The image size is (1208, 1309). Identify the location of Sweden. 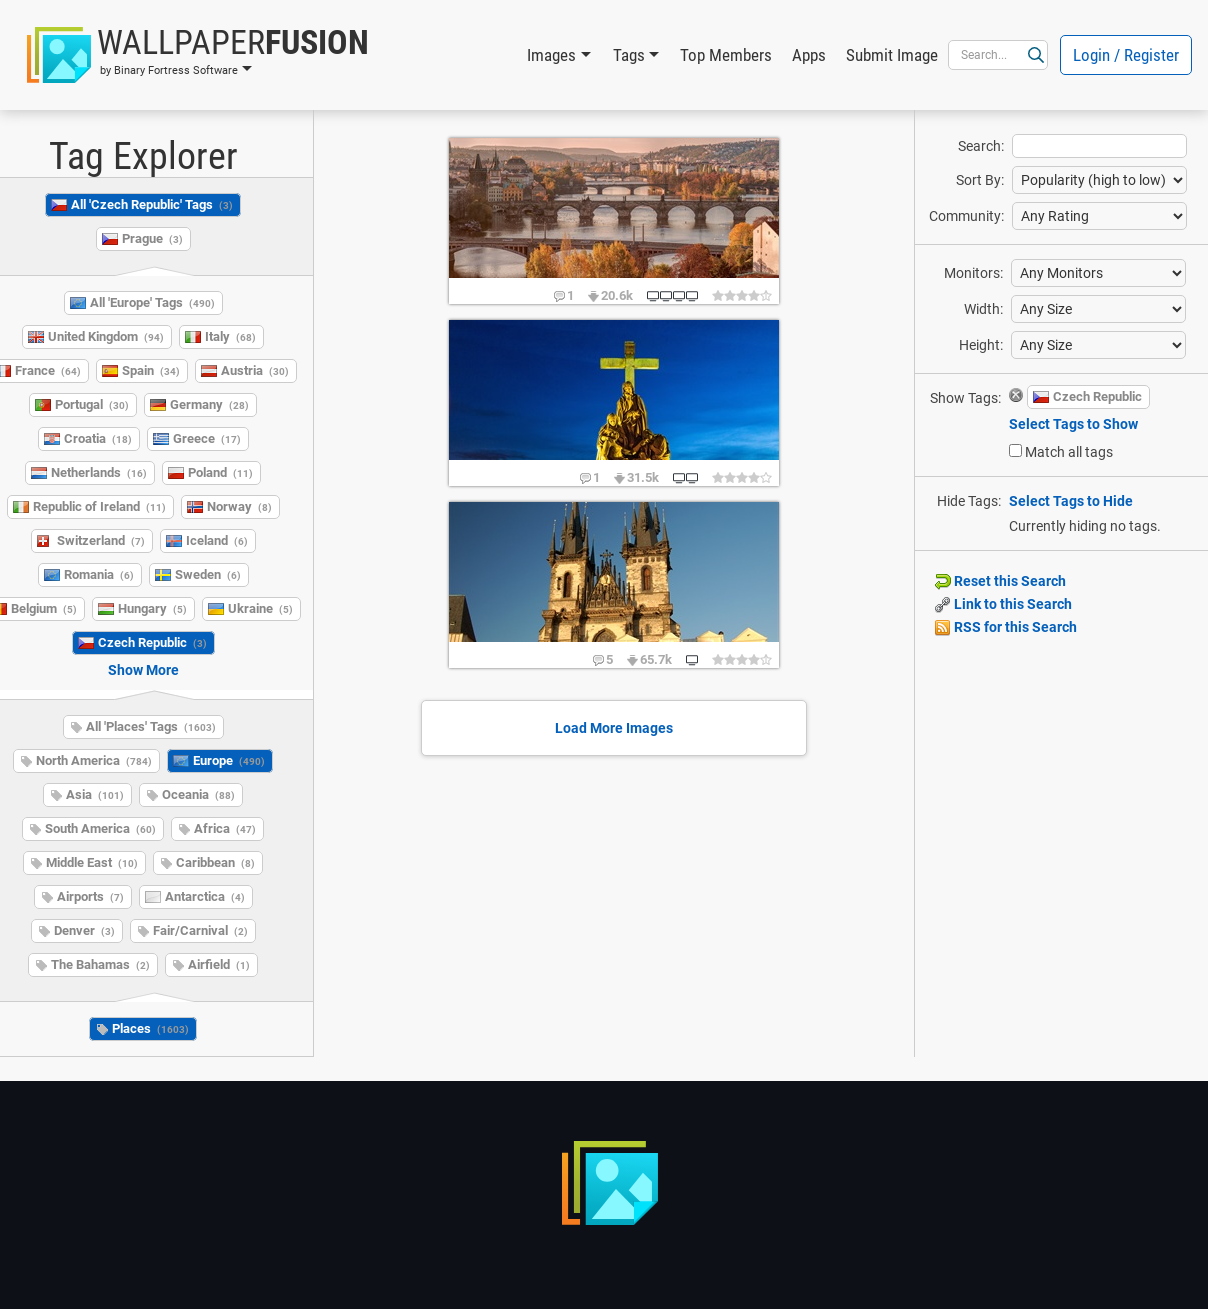
(208, 574).